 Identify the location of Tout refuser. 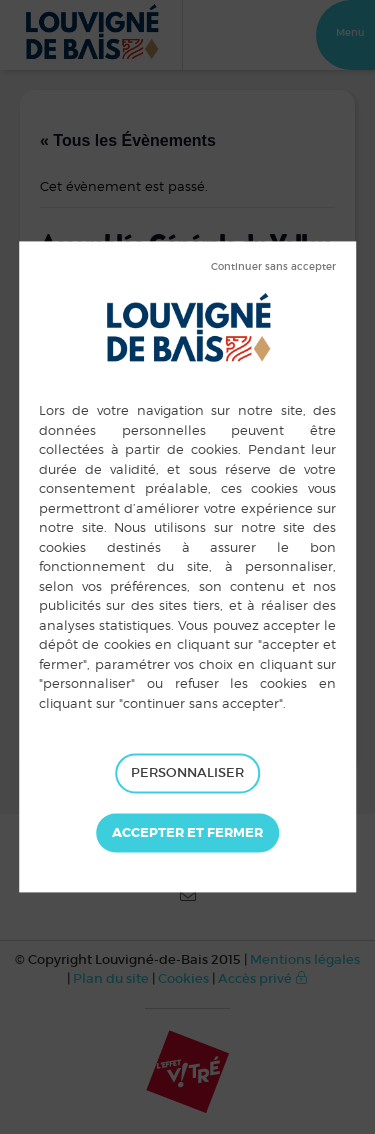
(273, 267).